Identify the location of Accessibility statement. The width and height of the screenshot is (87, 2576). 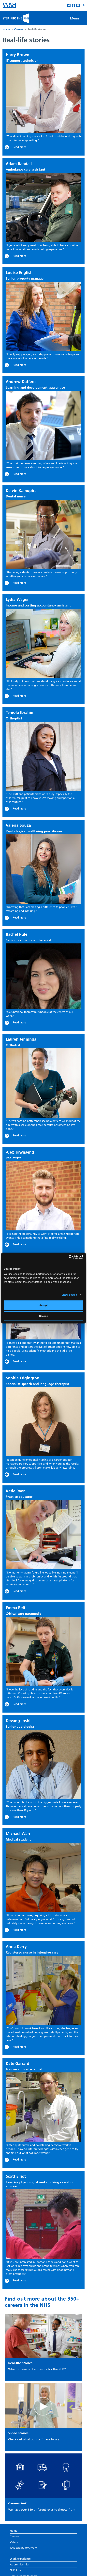
(23, 2548).